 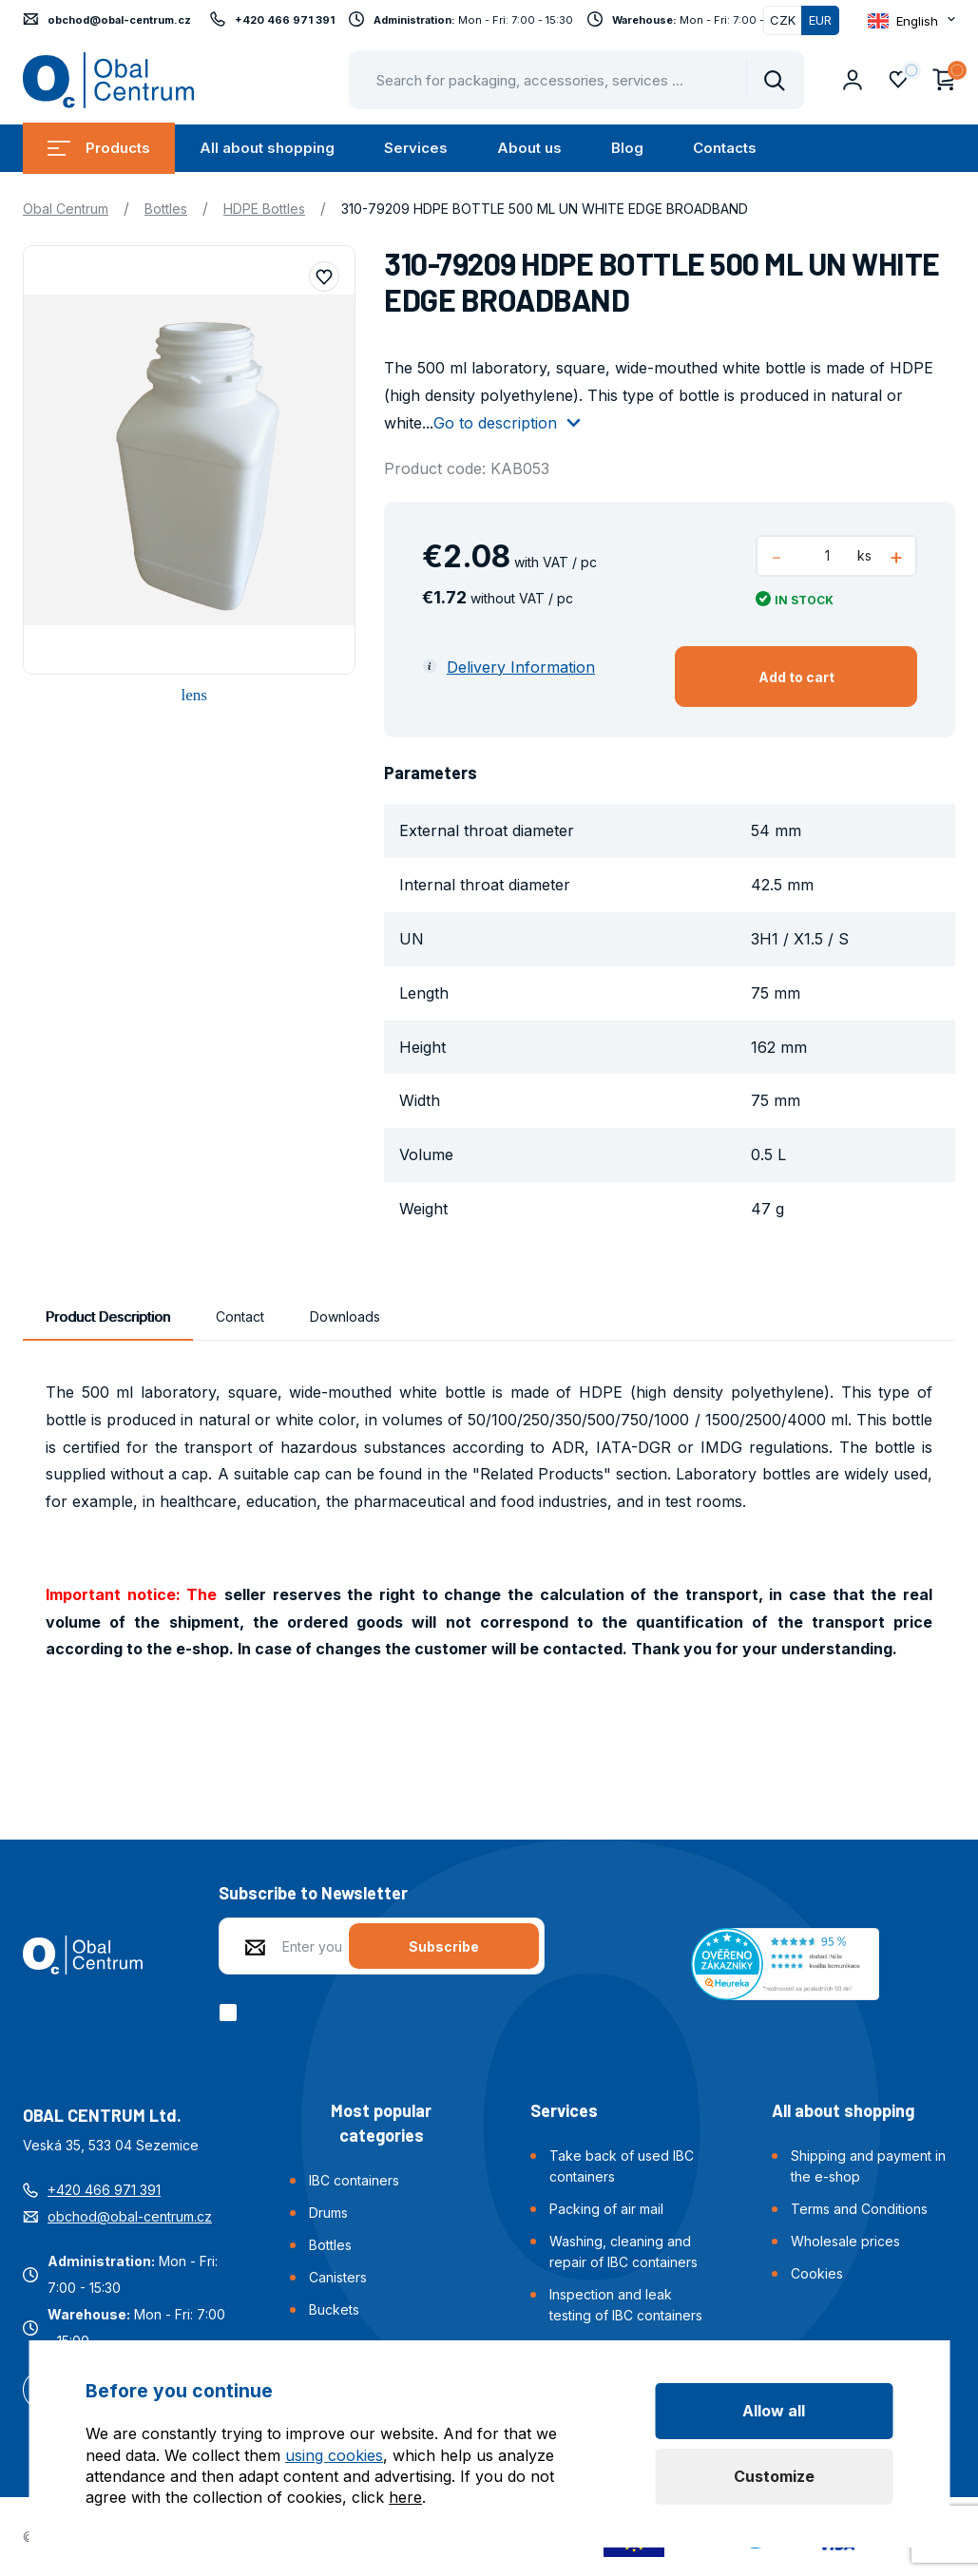 I want to click on using cookies, so click(x=334, y=2455).